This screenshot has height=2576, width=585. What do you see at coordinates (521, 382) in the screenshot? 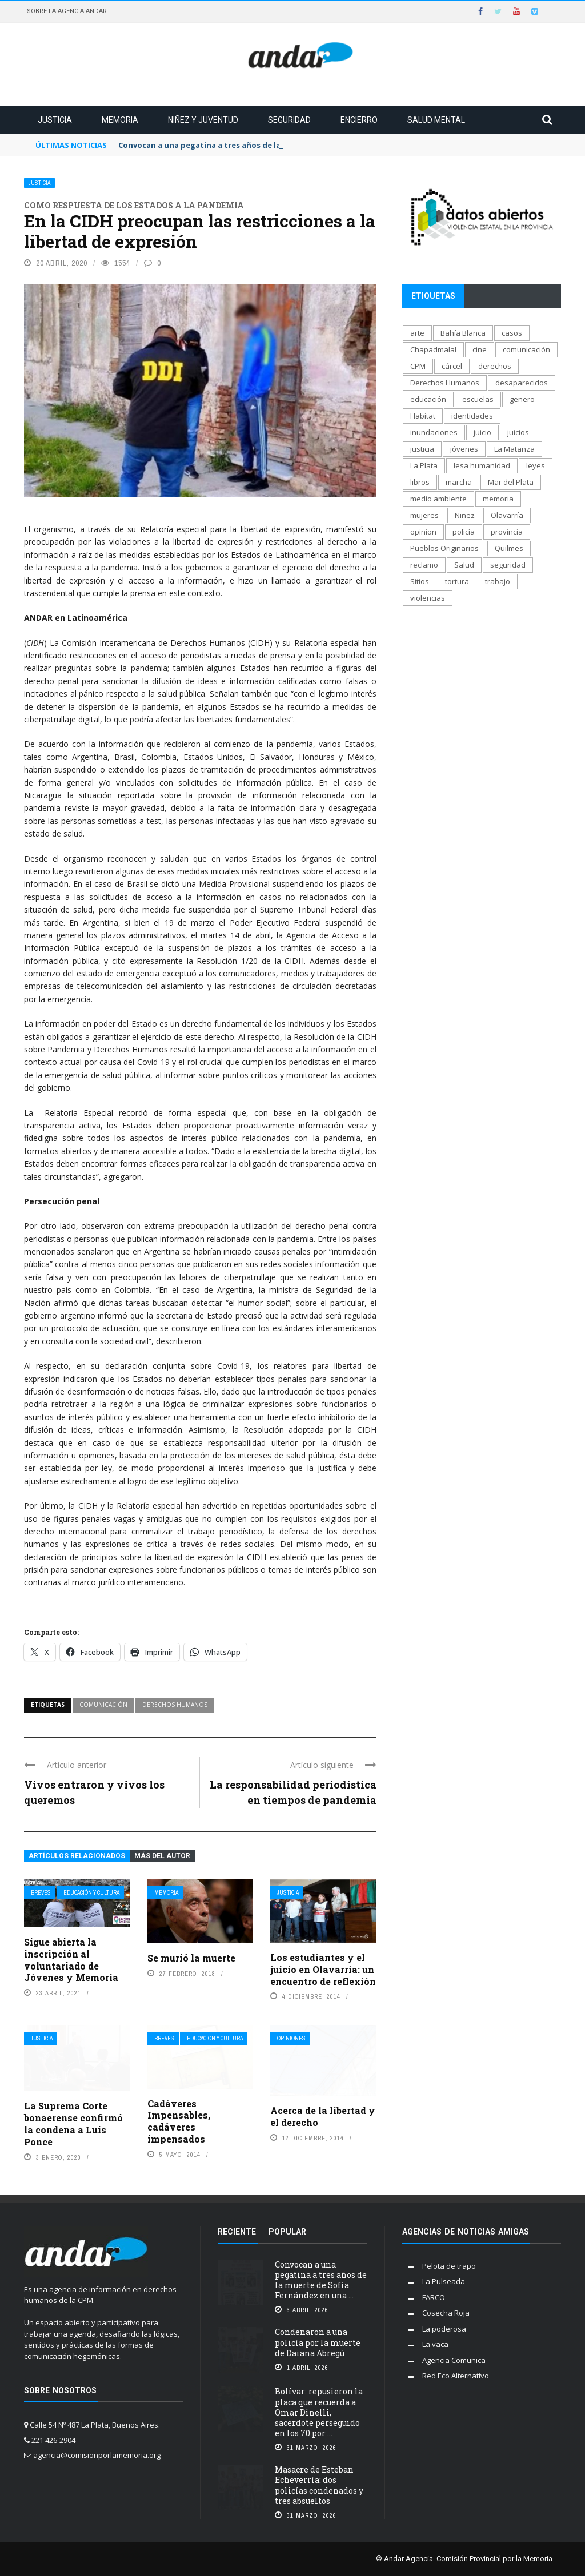
I see `desaparecidos [desaparecidos (560 elementos)]` at bounding box center [521, 382].